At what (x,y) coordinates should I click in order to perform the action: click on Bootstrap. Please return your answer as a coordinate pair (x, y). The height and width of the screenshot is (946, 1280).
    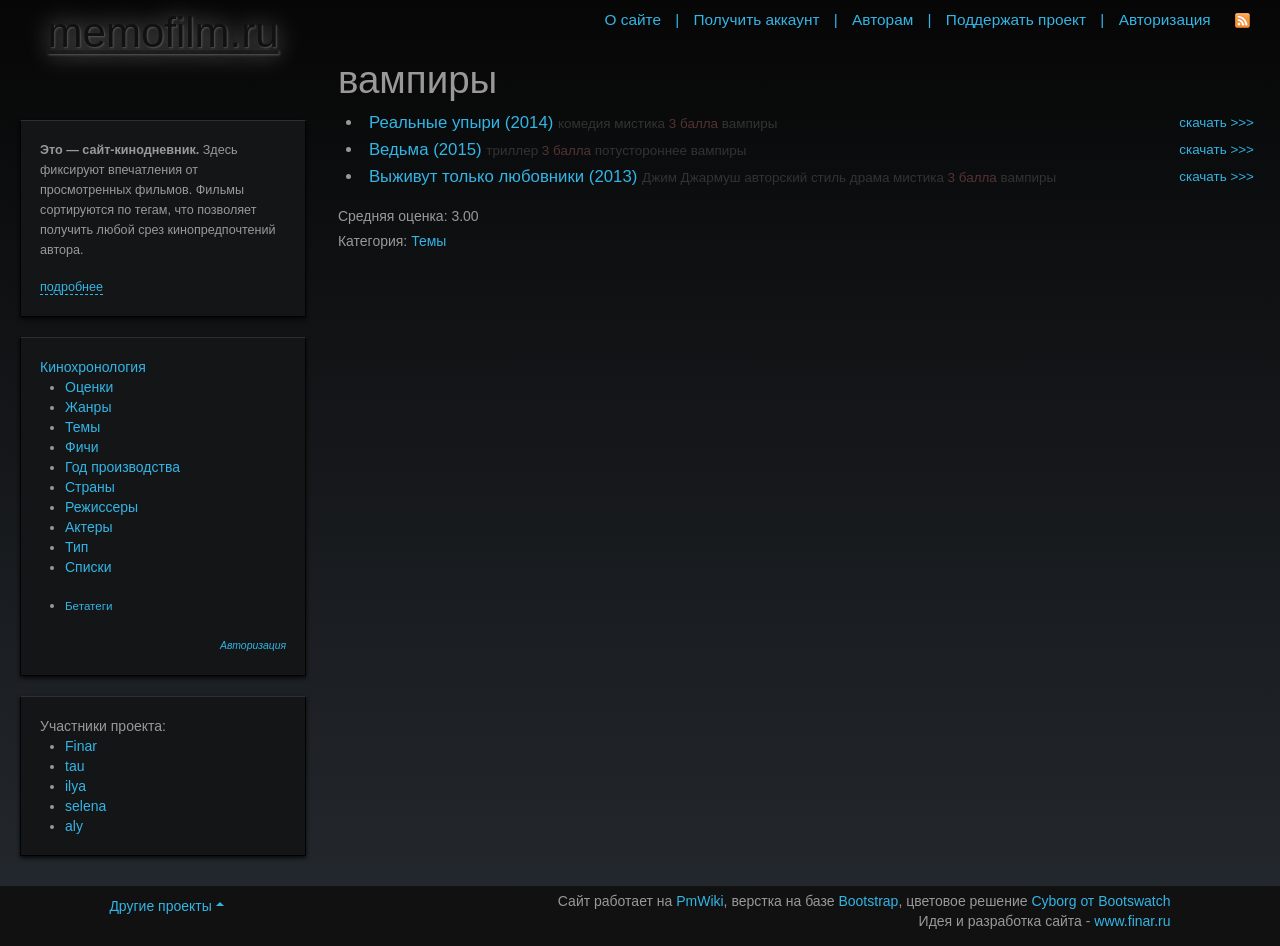
    Looking at the image, I should click on (868, 901).